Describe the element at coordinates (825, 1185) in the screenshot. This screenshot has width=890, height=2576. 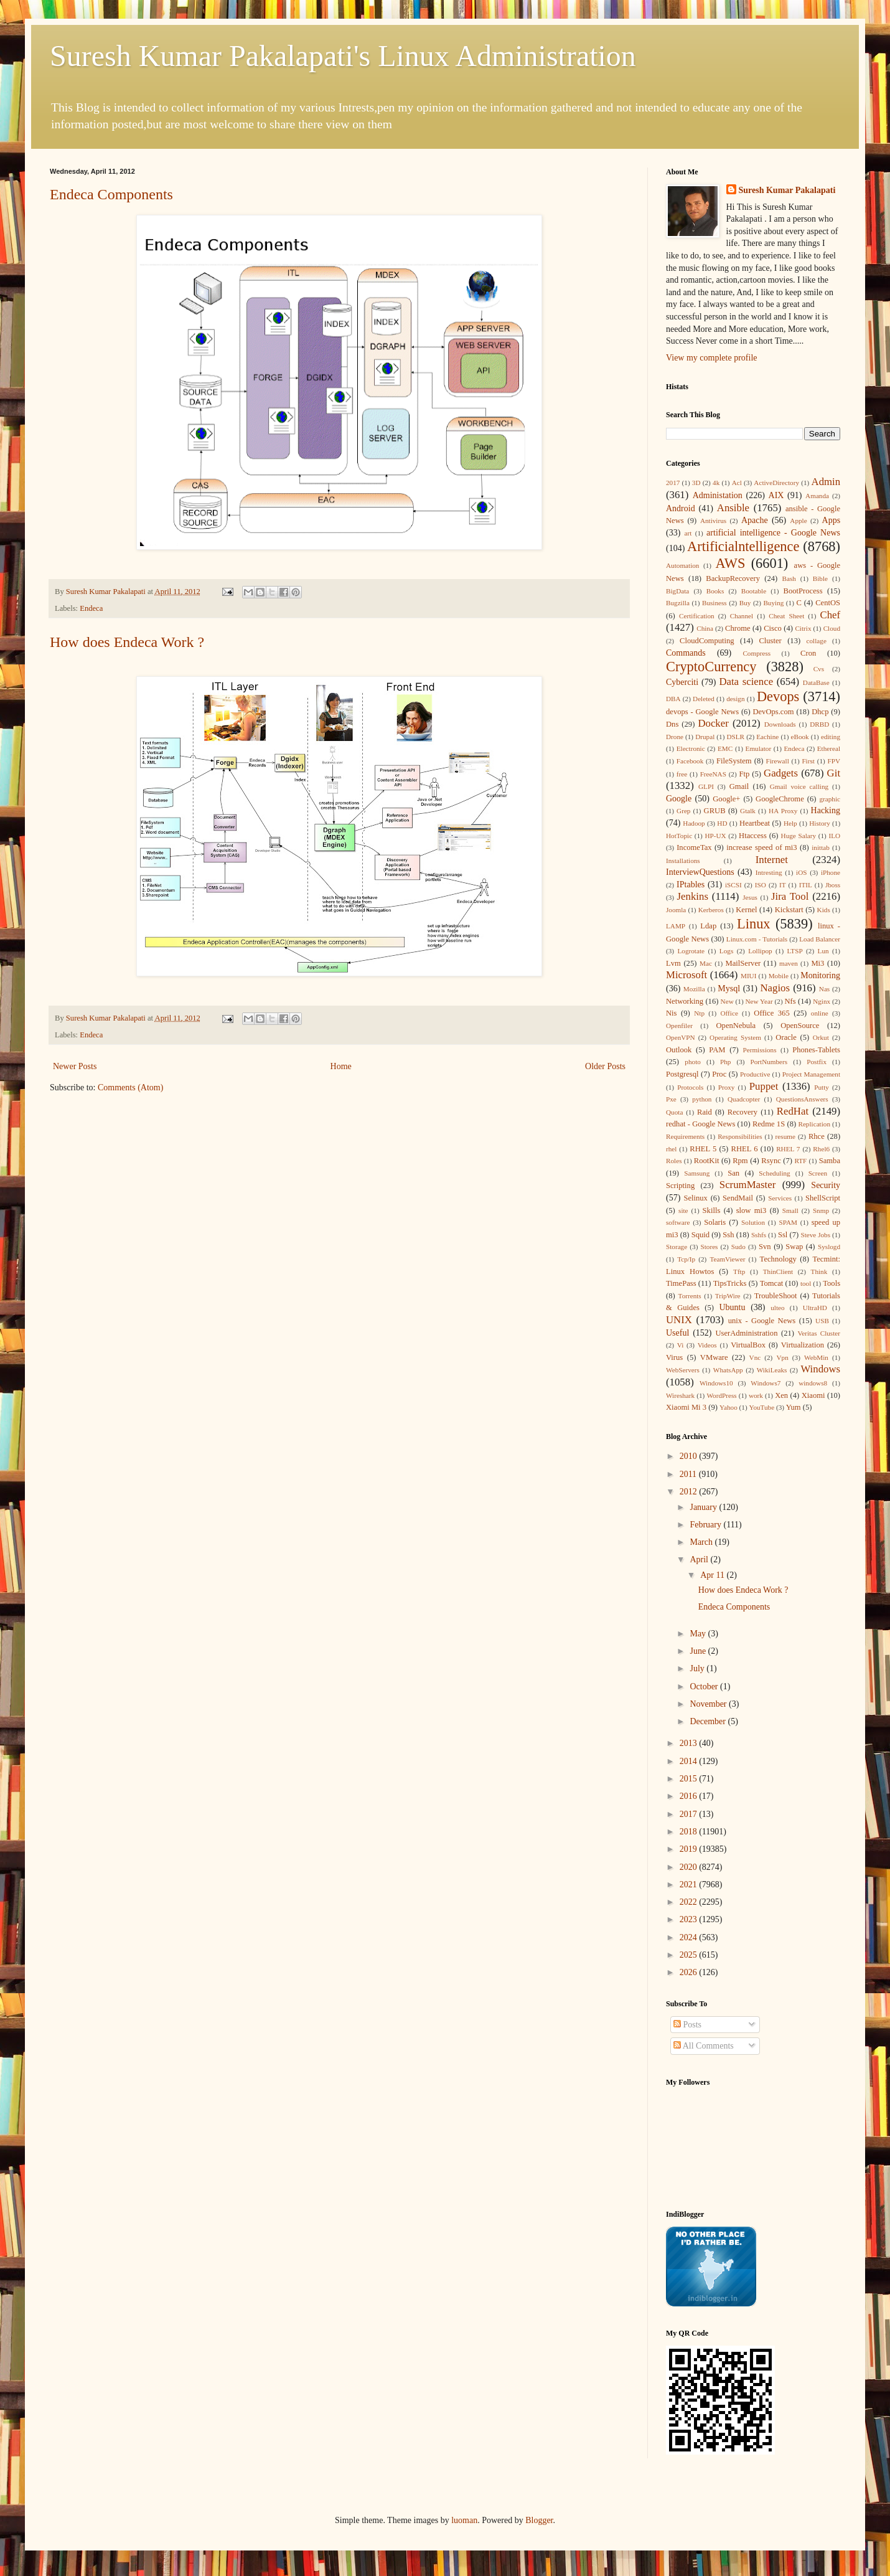
I see `Security` at that location.